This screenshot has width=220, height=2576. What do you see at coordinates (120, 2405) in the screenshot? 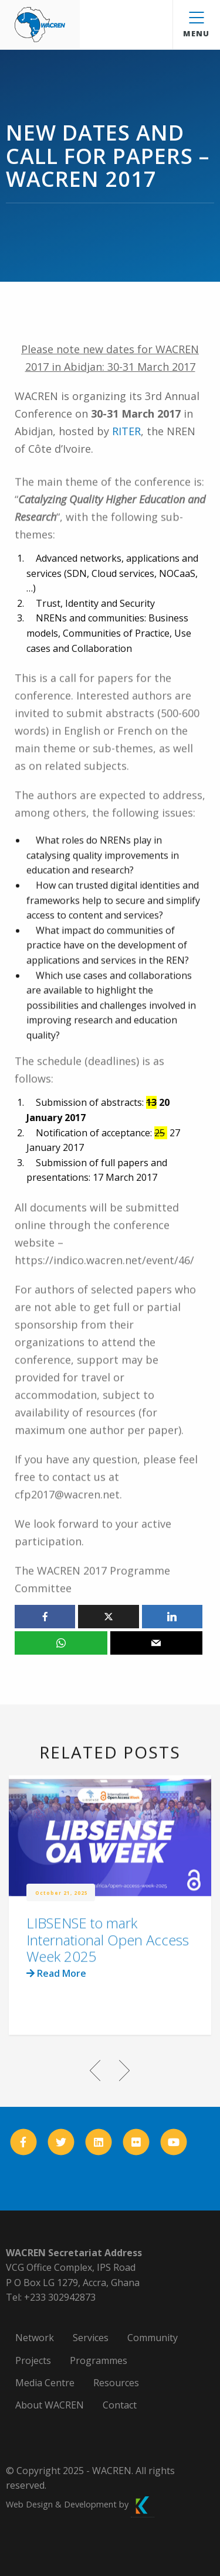
I see `Contact` at bounding box center [120, 2405].